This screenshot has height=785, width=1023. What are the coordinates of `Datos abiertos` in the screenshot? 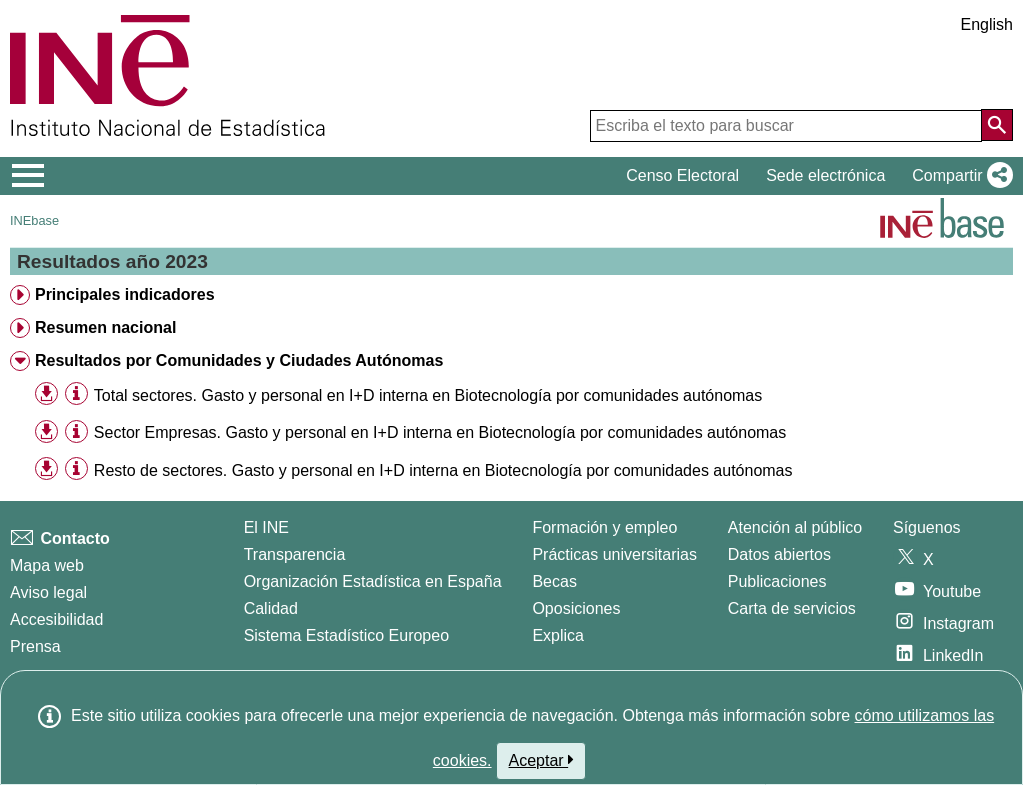 It's located at (779, 554).